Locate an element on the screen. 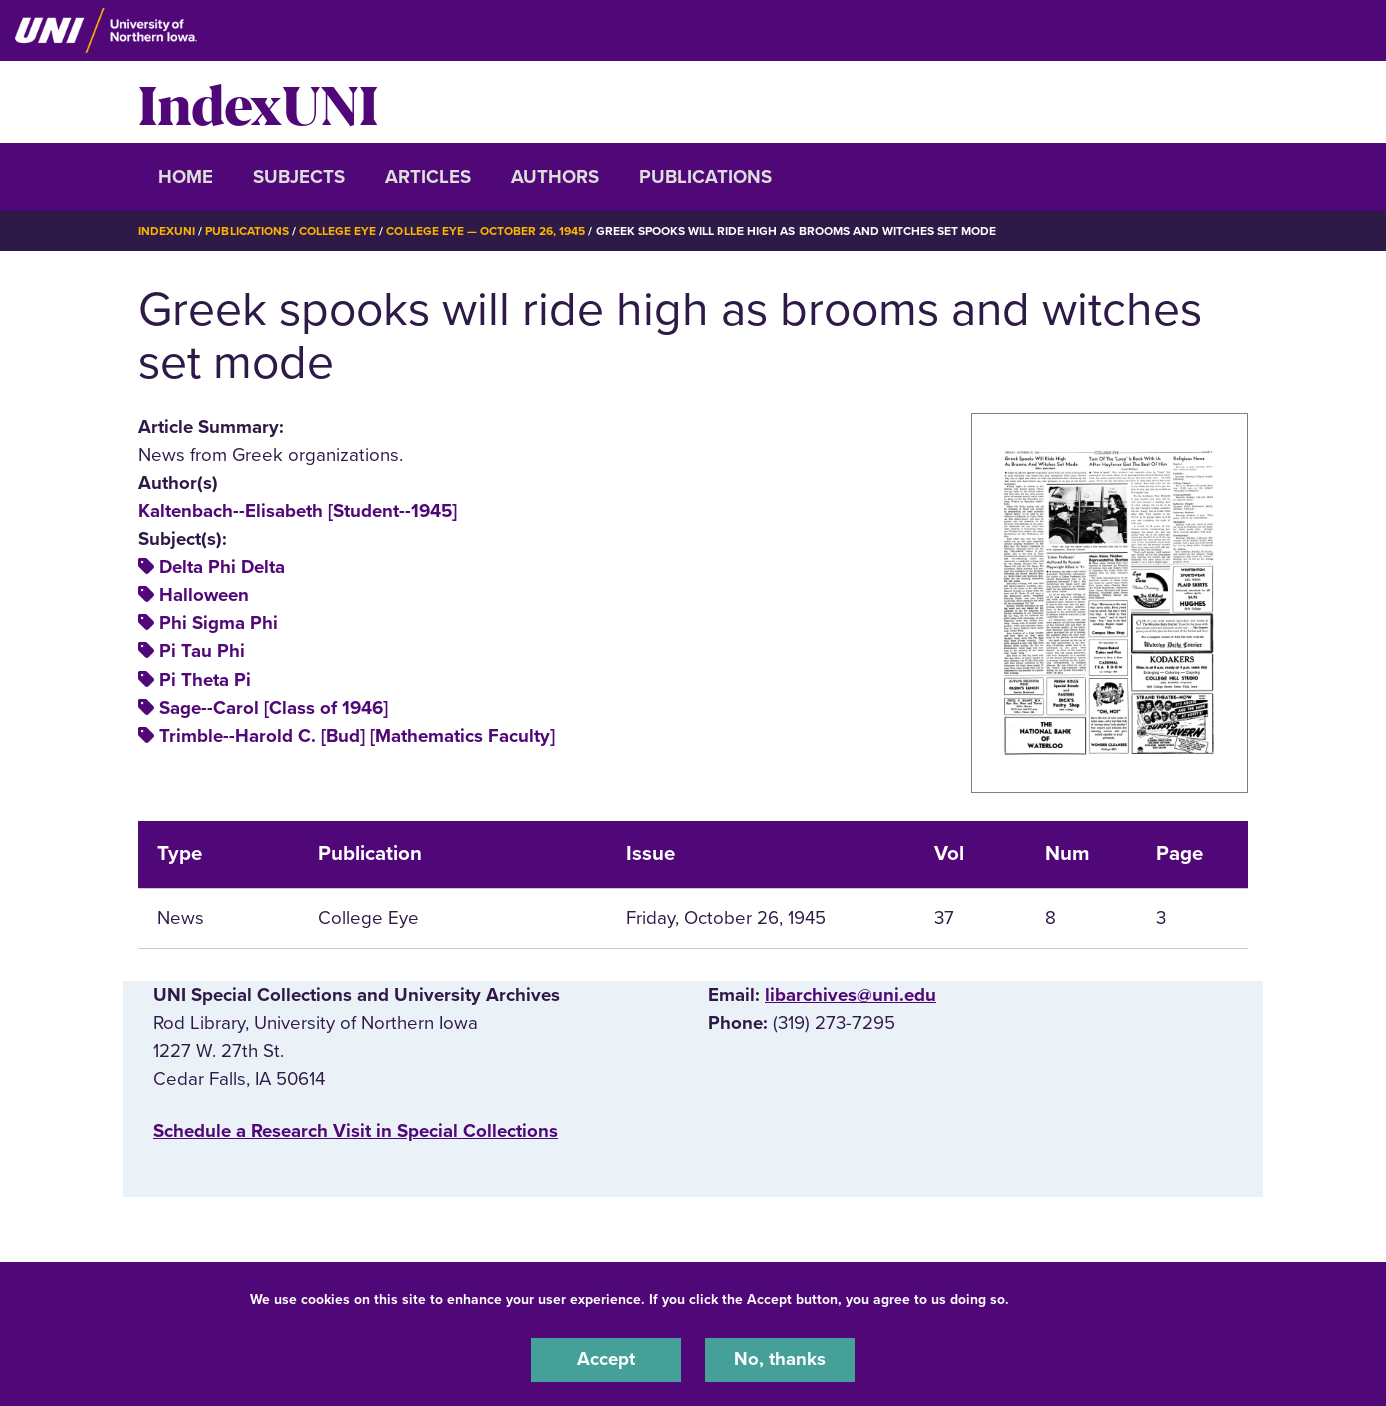  Articles is located at coordinates (428, 177).